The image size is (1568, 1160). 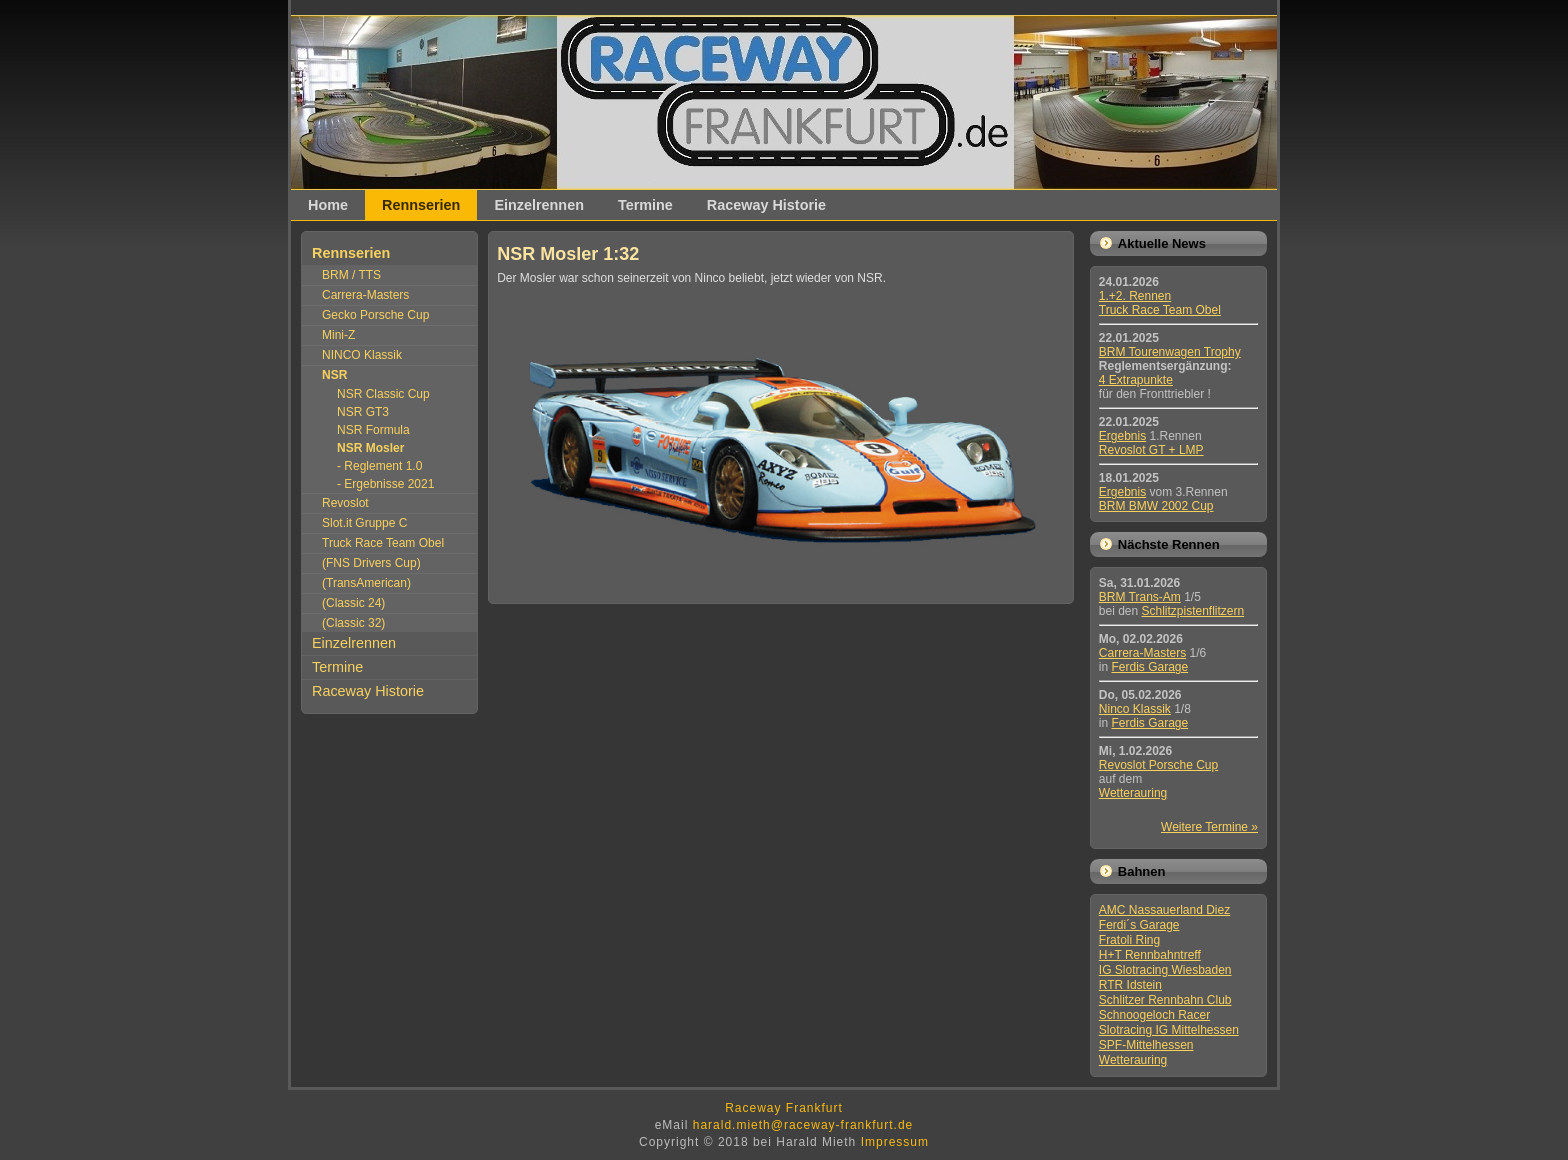 What do you see at coordinates (351, 275) in the screenshot?
I see `BRM / TTS` at bounding box center [351, 275].